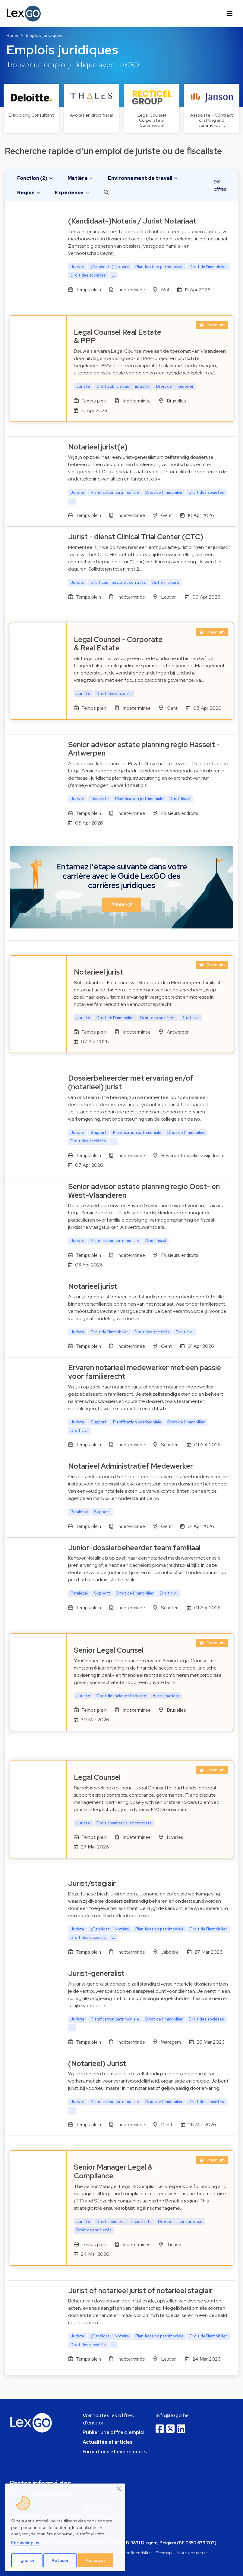  I want to click on Allons-y! [button], so click(121, 904).